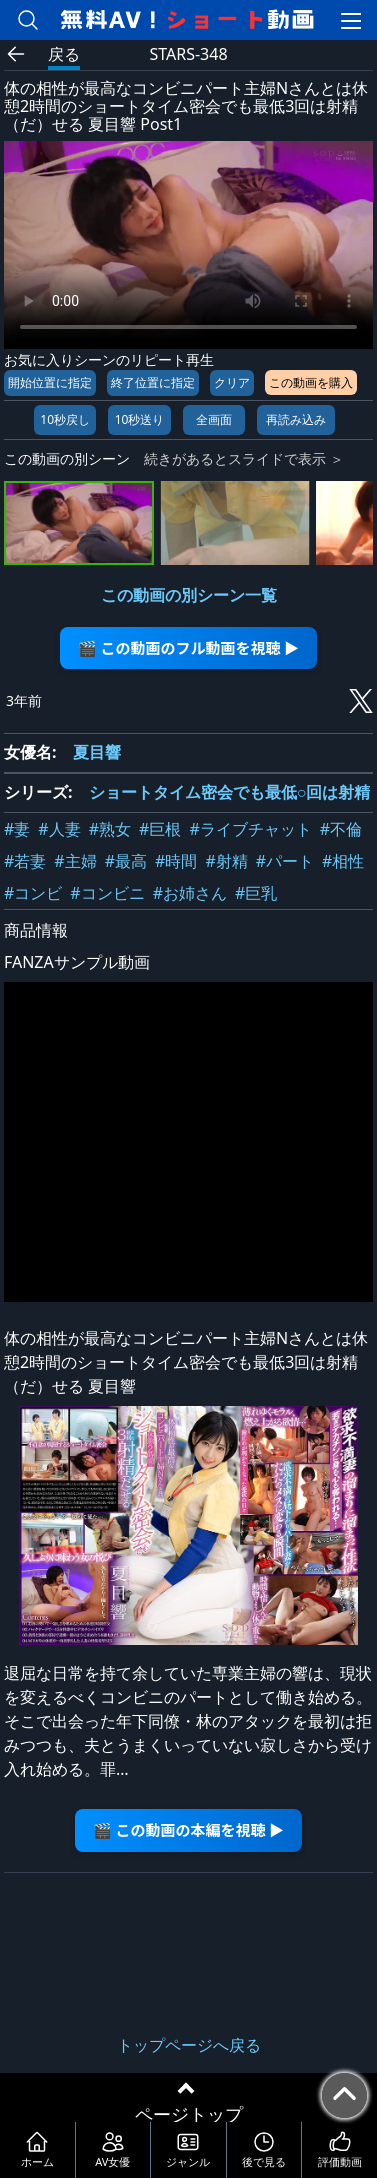  I want to click on #パート, so click(285, 861).